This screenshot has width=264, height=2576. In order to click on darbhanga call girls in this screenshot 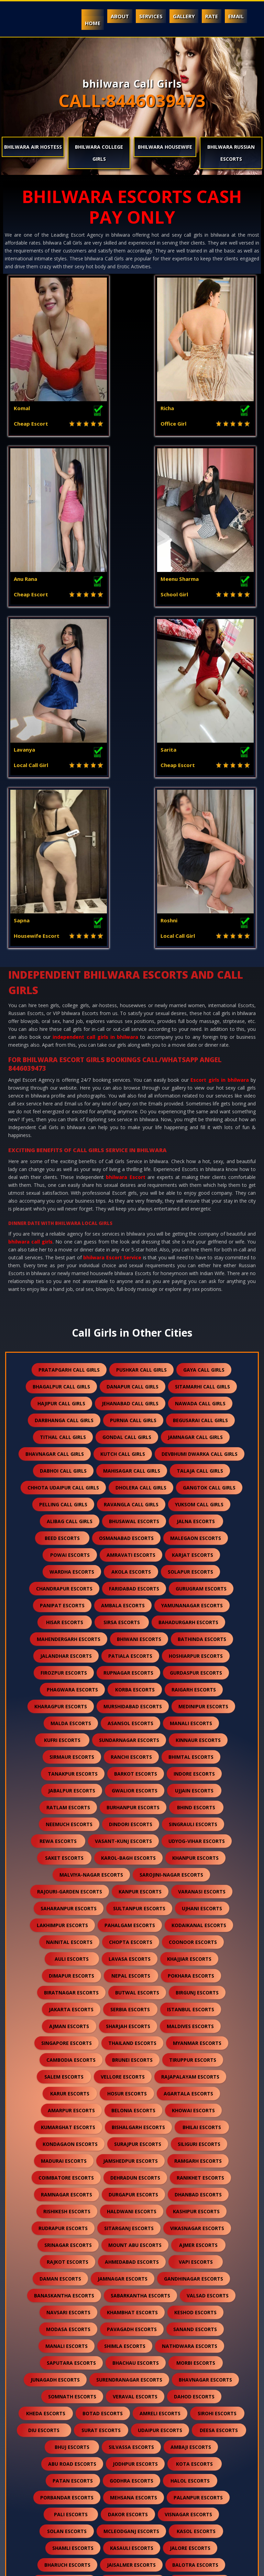, I will do `click(64, 1099)`.